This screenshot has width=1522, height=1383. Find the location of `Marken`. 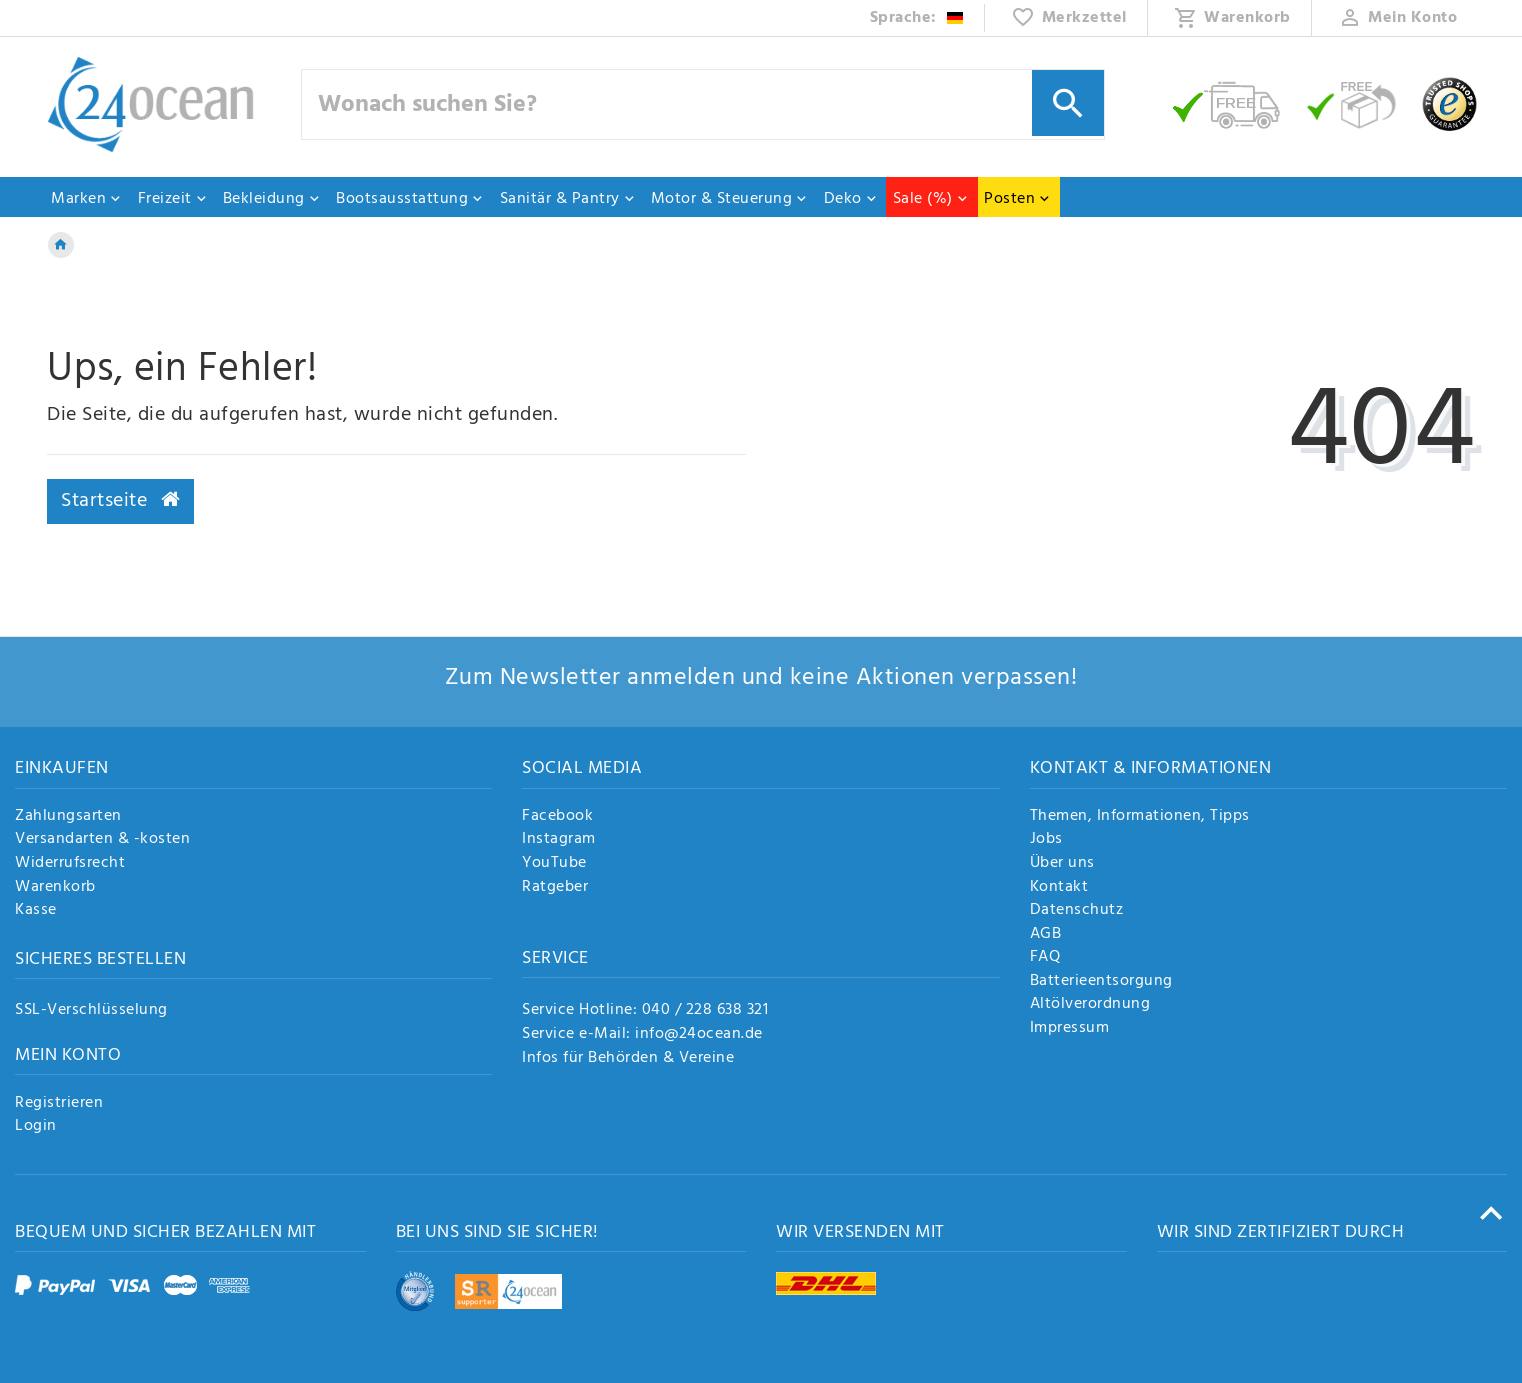

Marken is located at coordinates (86, 199).